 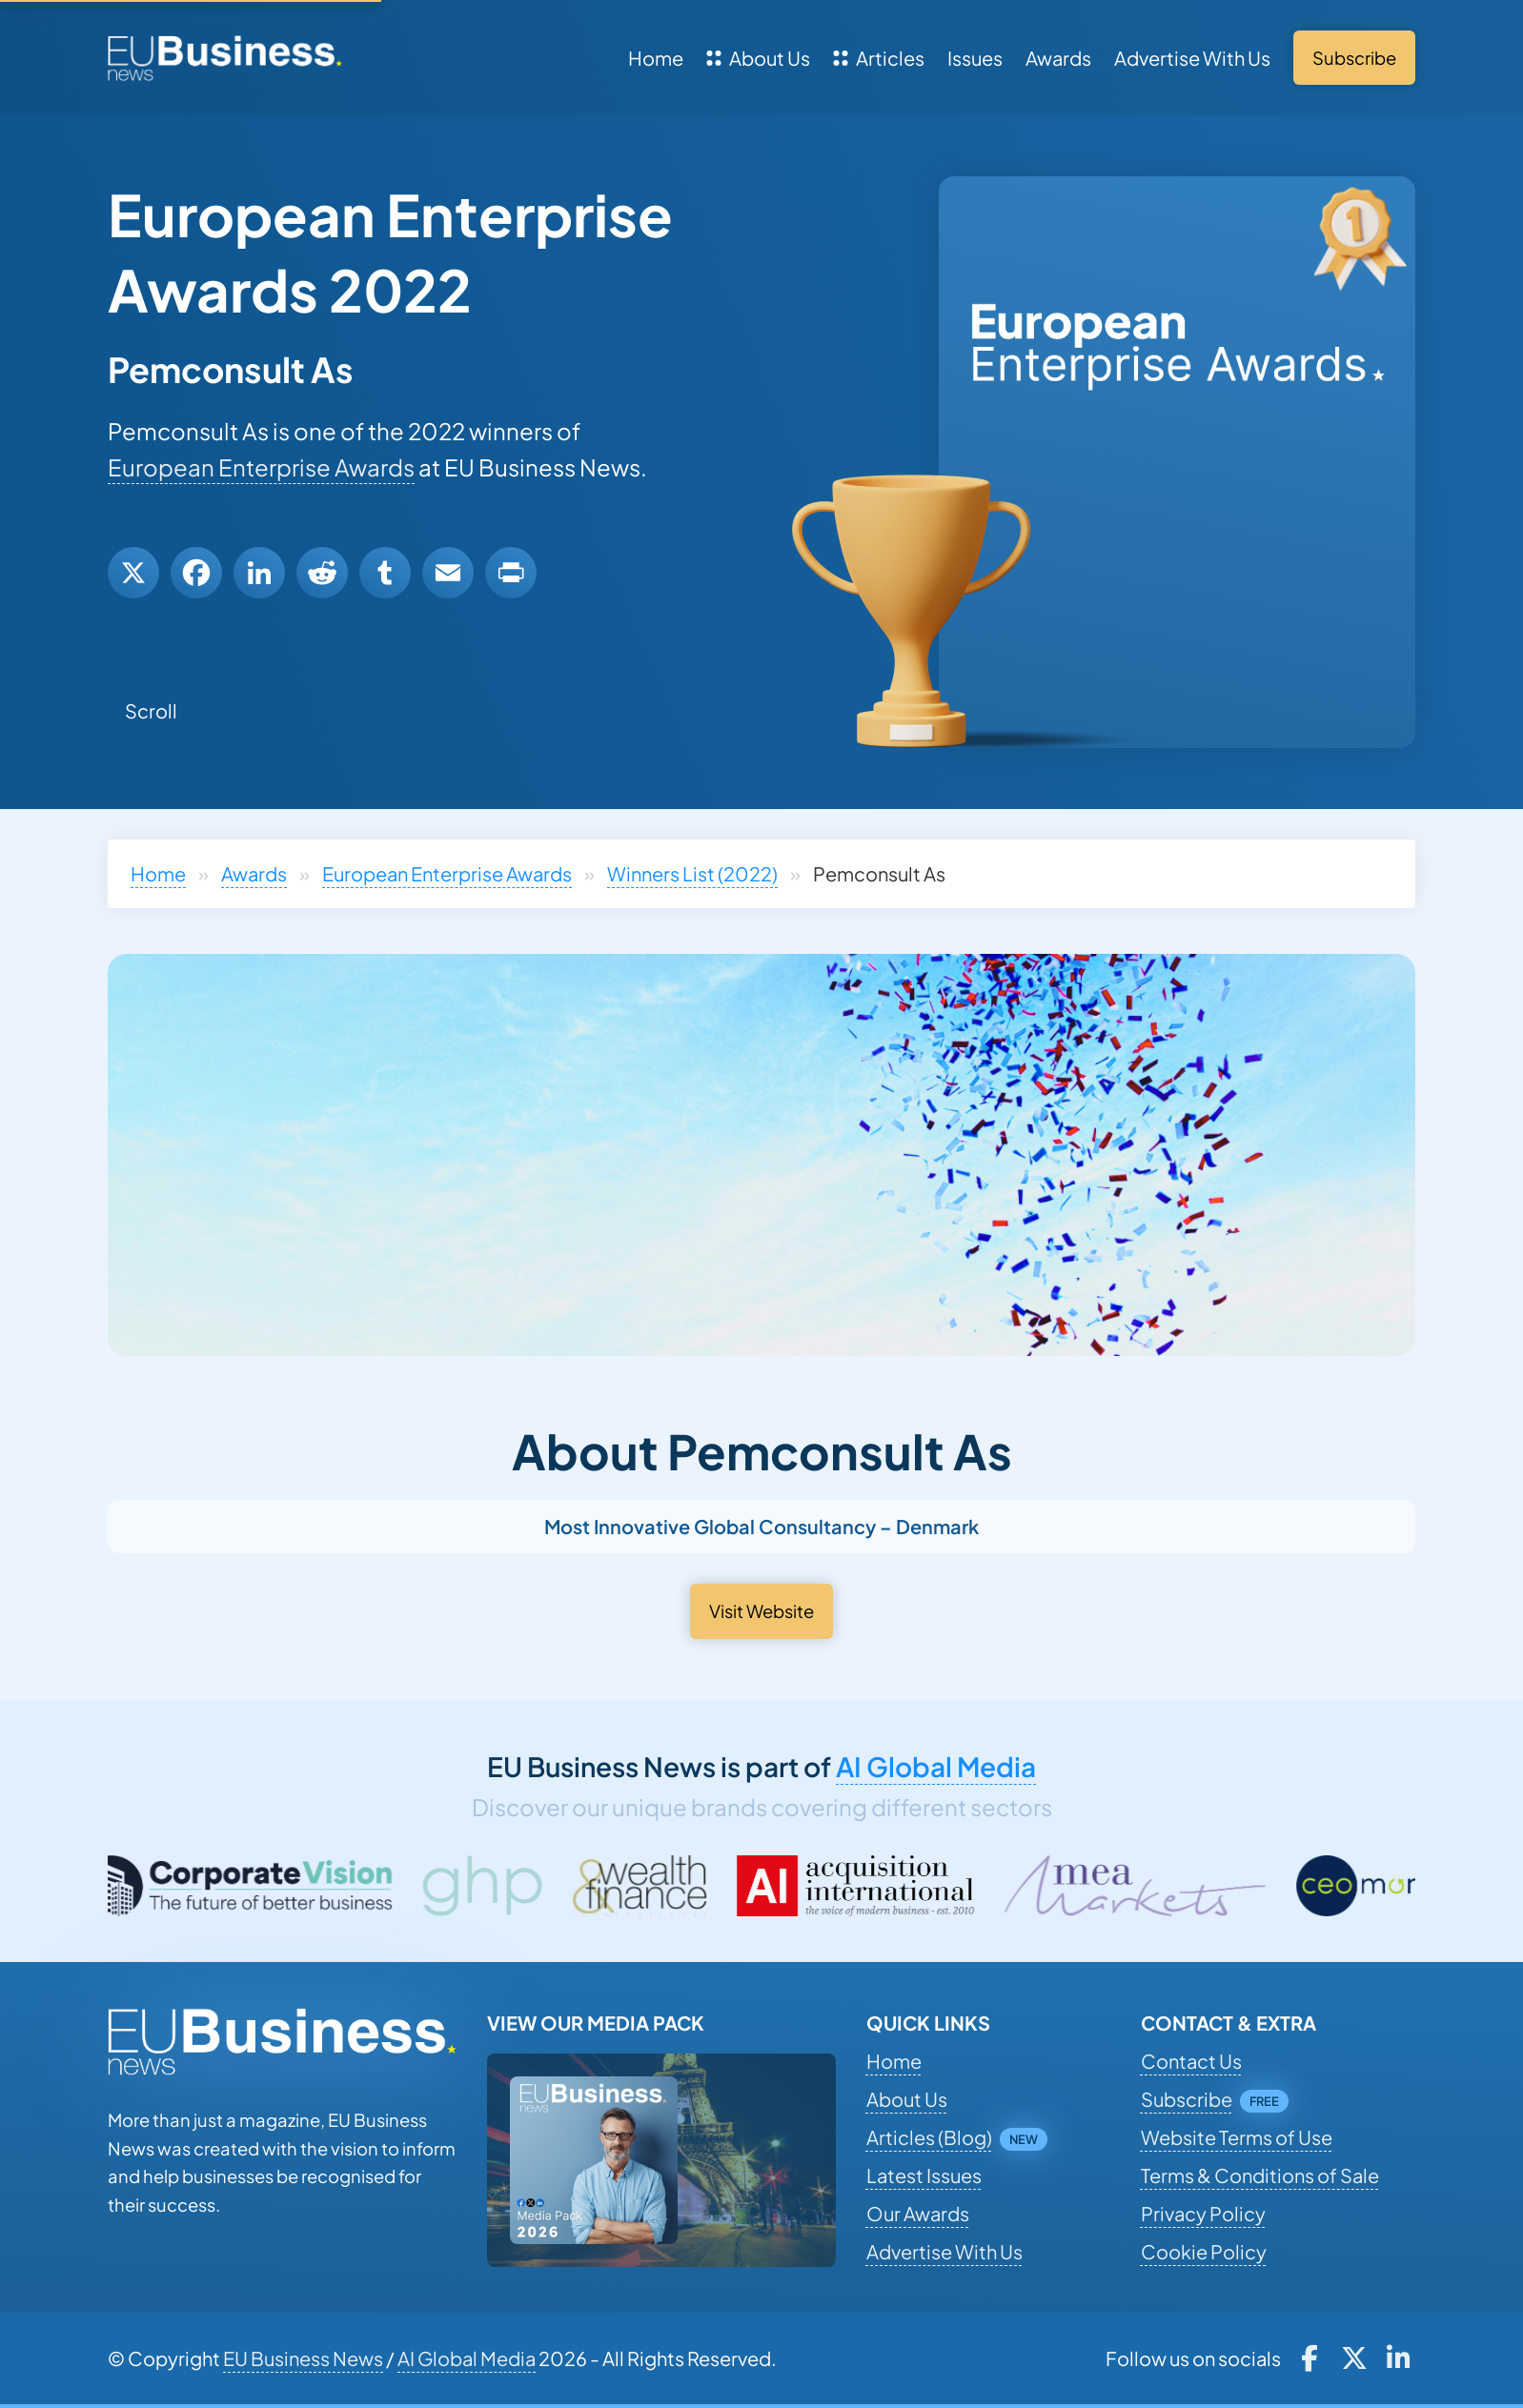 I want to click on Website Terms of Use, so click(x=1236, y=2137).